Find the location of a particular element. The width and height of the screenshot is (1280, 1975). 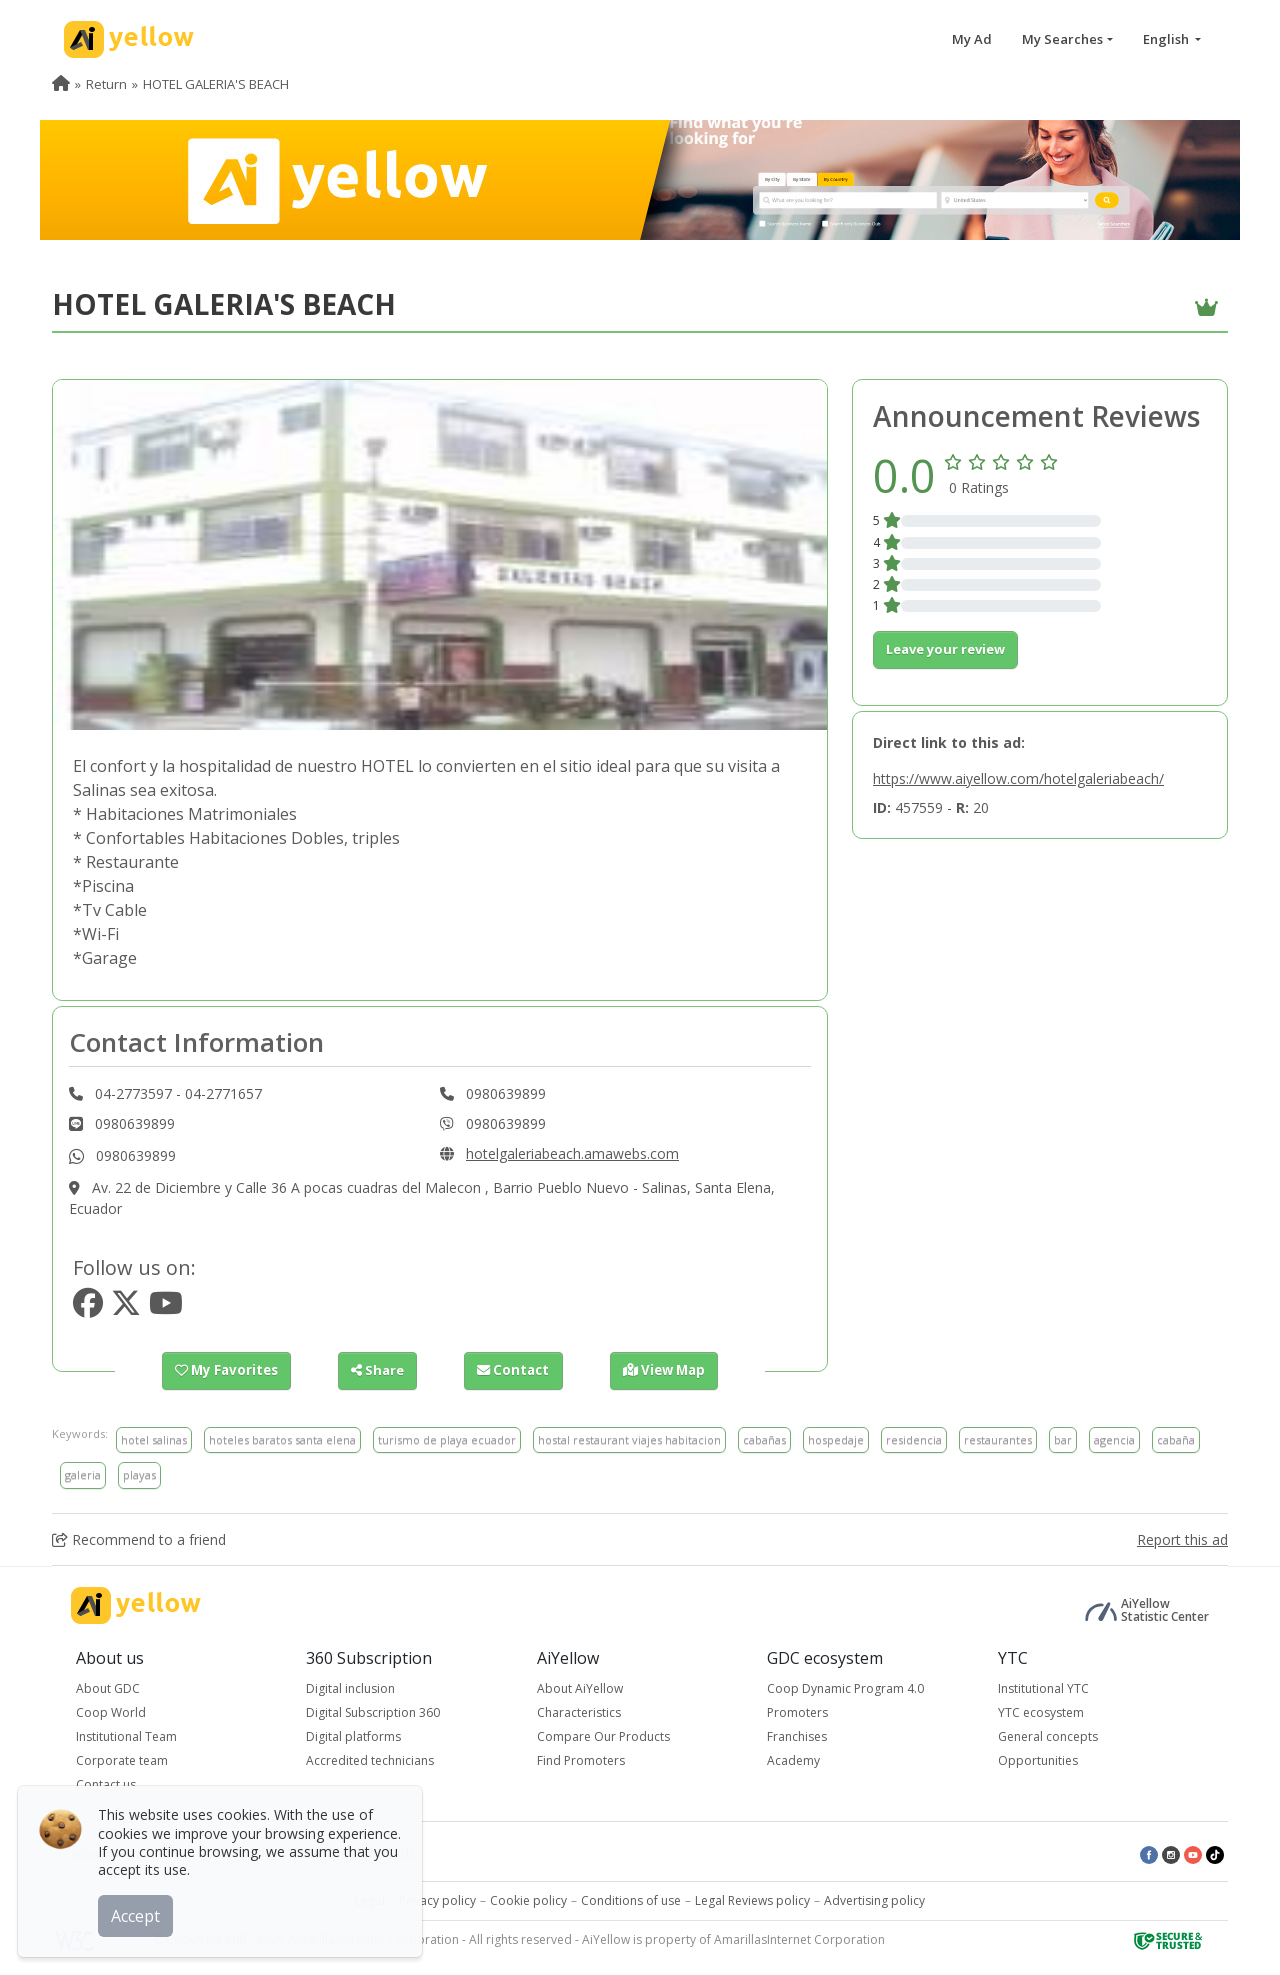

Accept is located at coordinates (137, 1914).